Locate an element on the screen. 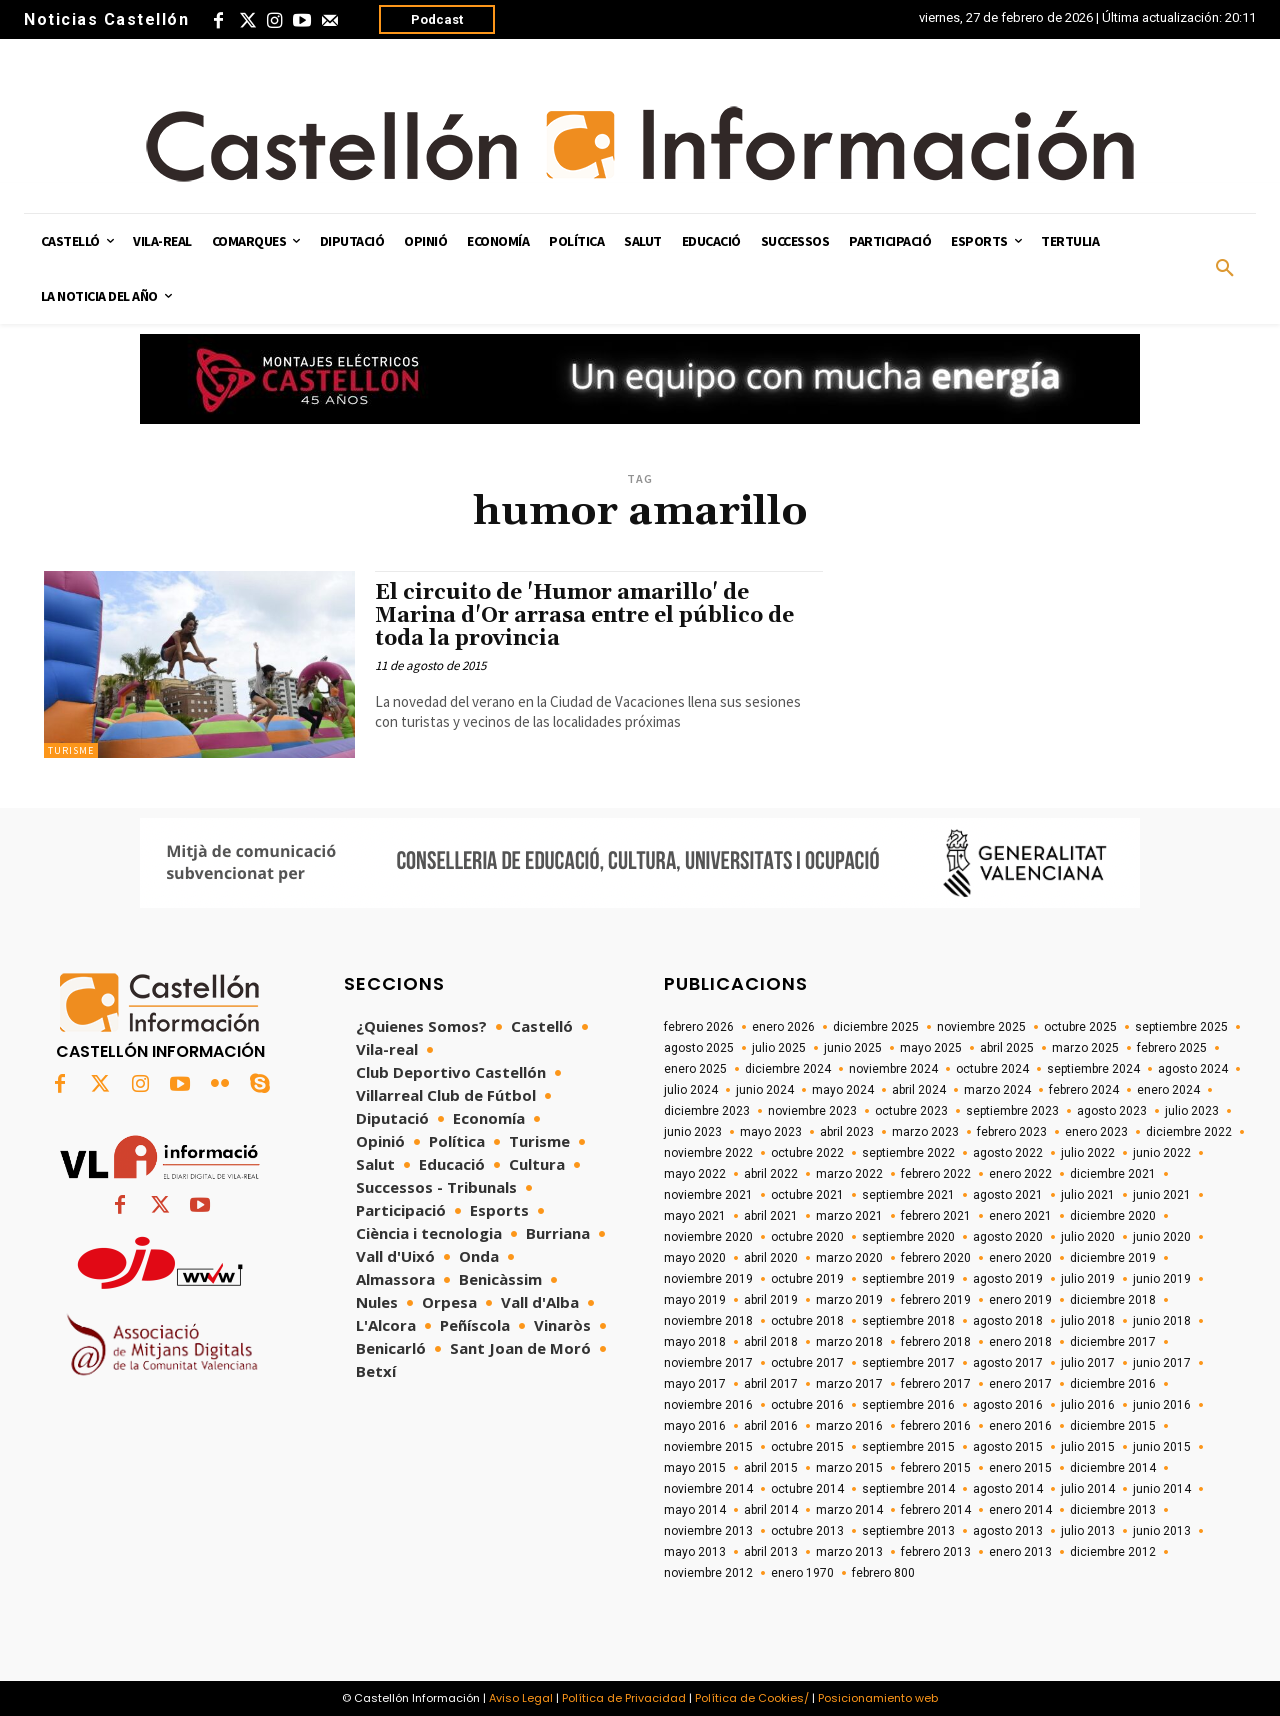 The height and width of the screenshot is (1716, 1280). diciembre 2016 is located at coordinates (1113, 1384).